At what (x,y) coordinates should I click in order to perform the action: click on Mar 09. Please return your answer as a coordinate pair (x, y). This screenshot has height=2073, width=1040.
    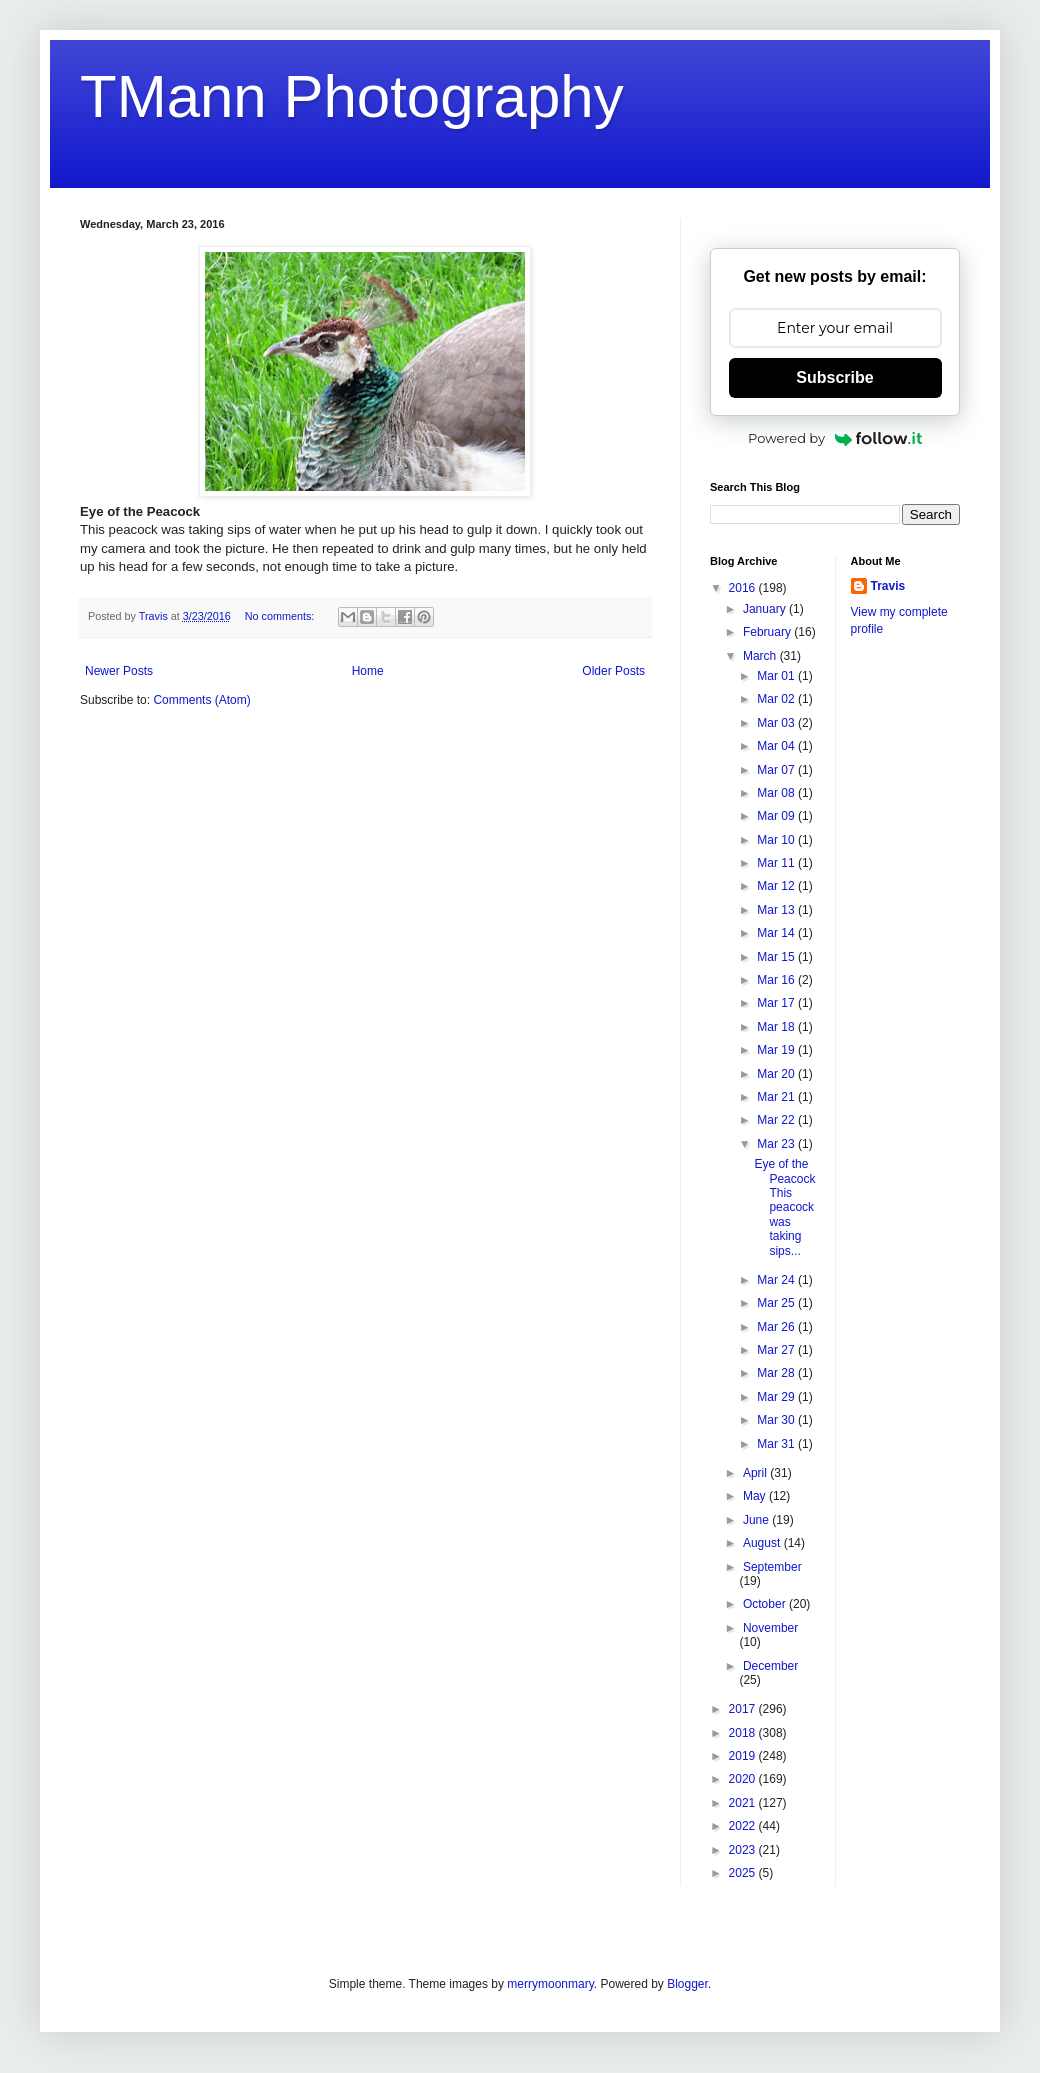
    Looking at the image, I should click on (777, 816).